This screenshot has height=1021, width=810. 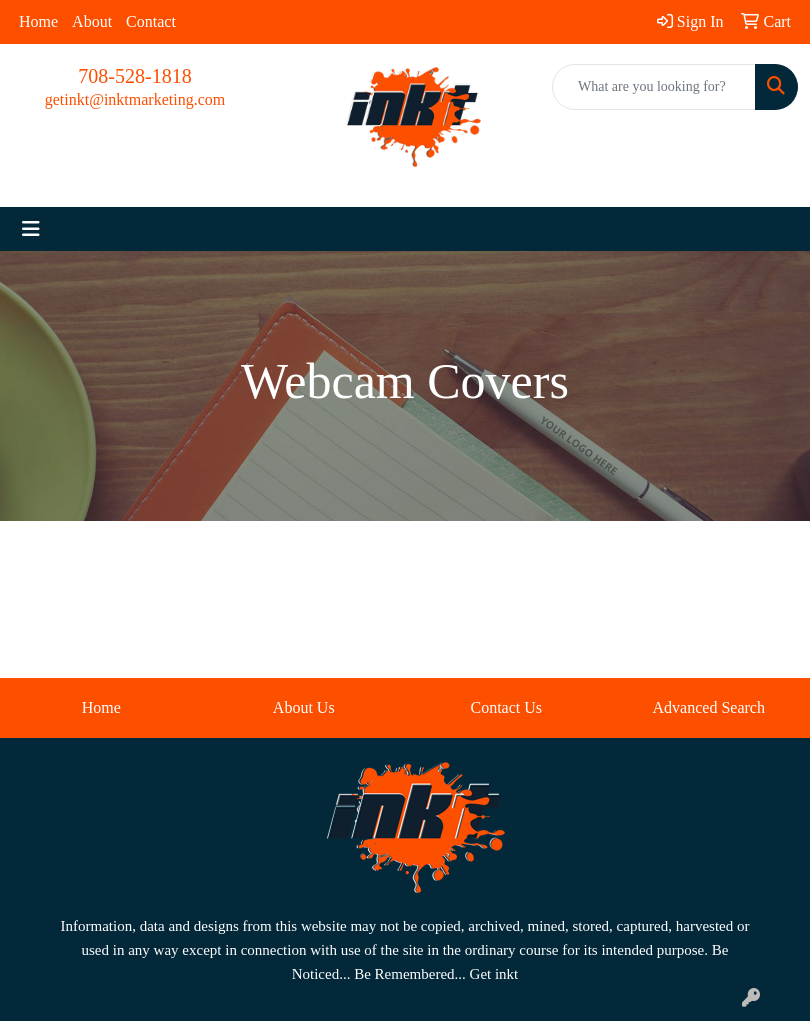 I want to click on 708-528-1818, so click(x=134, y=76).